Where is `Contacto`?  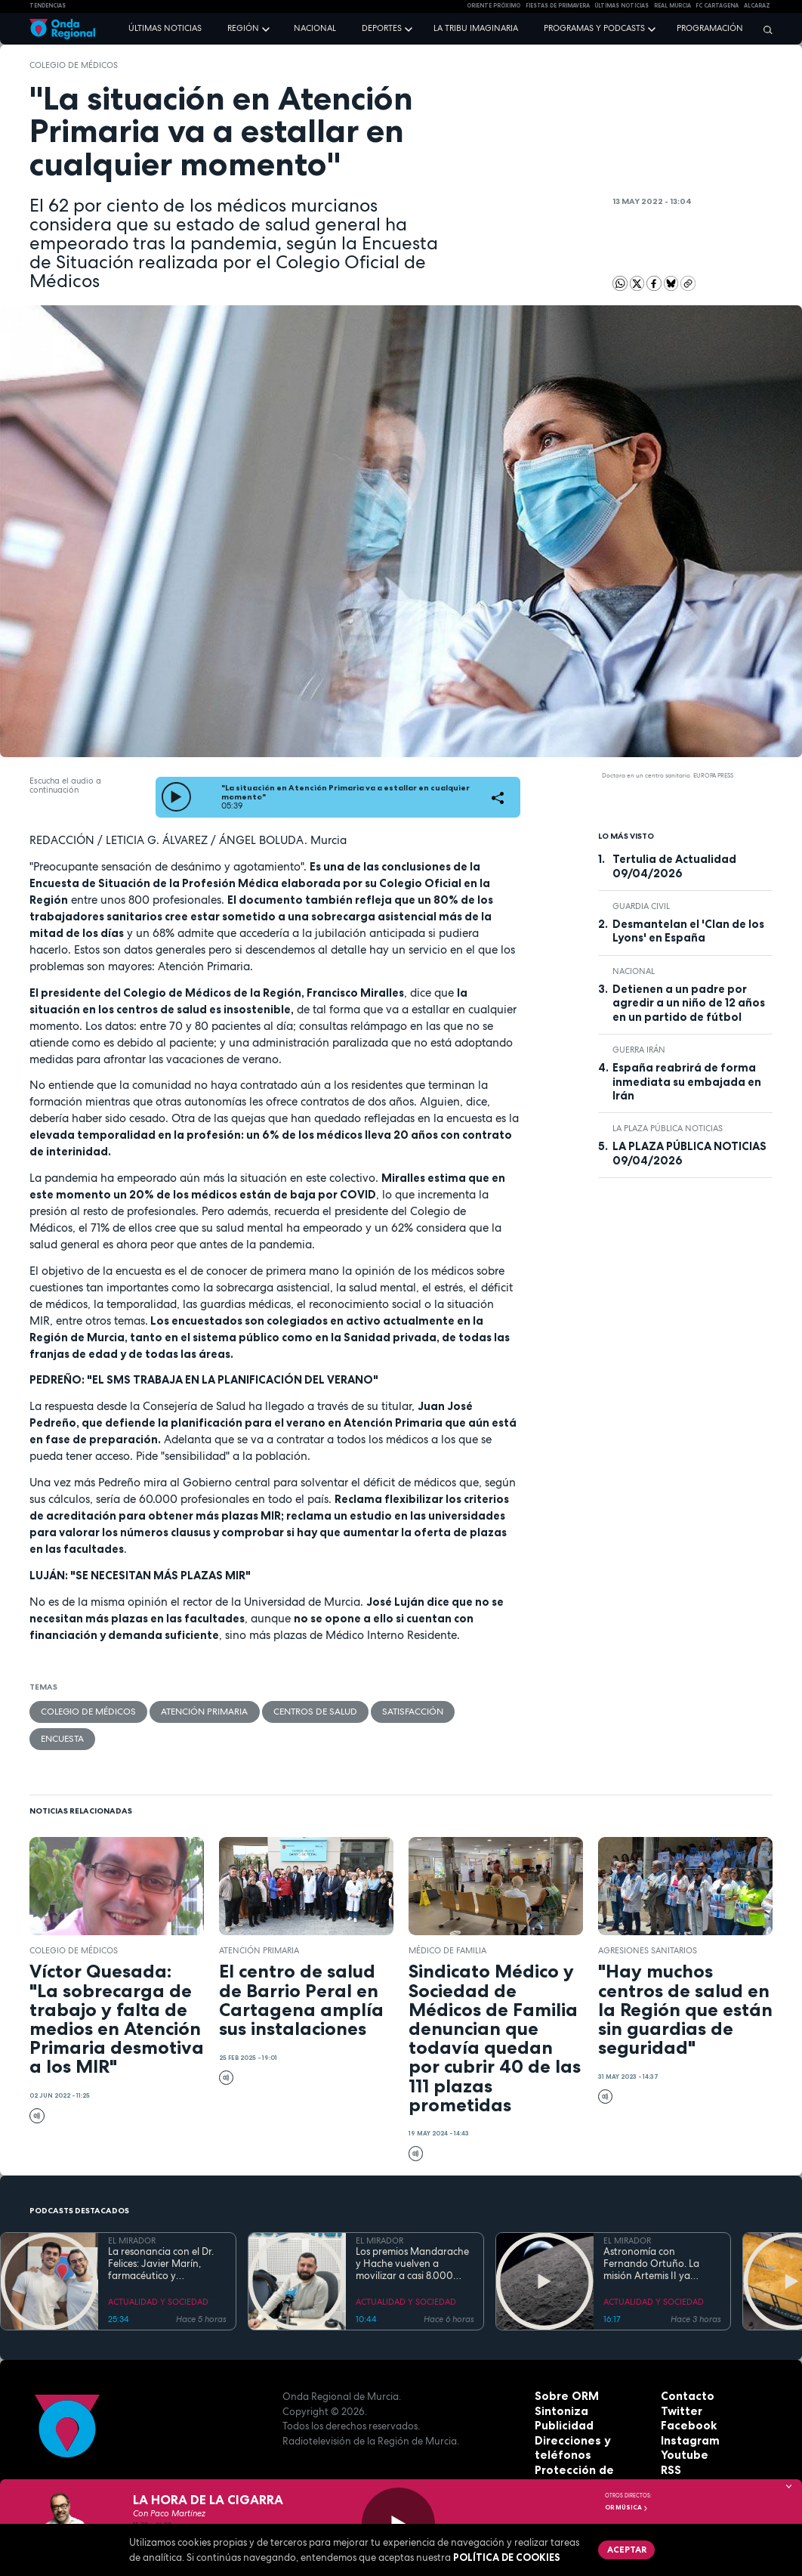
Contacto is located at coordinates (684, 2367).